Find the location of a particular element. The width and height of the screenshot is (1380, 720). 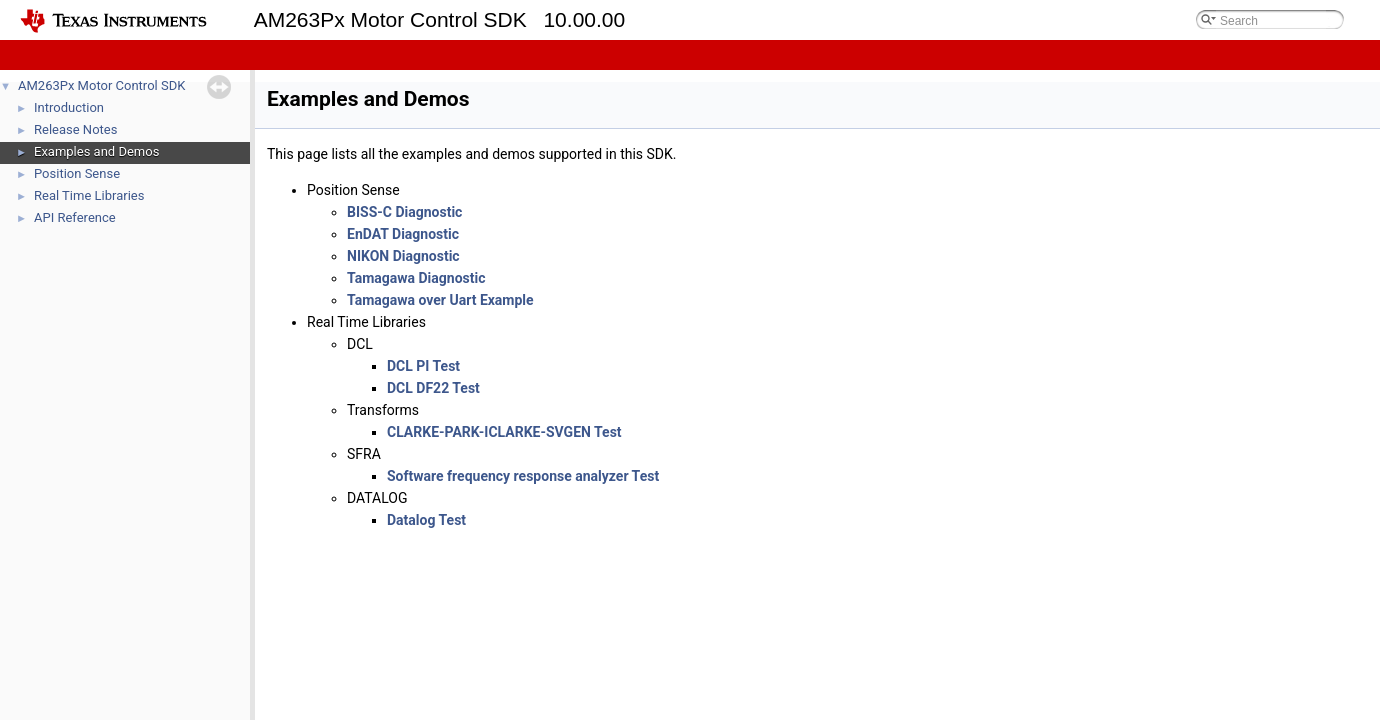

Introduction is located at coordinates (69, 107).